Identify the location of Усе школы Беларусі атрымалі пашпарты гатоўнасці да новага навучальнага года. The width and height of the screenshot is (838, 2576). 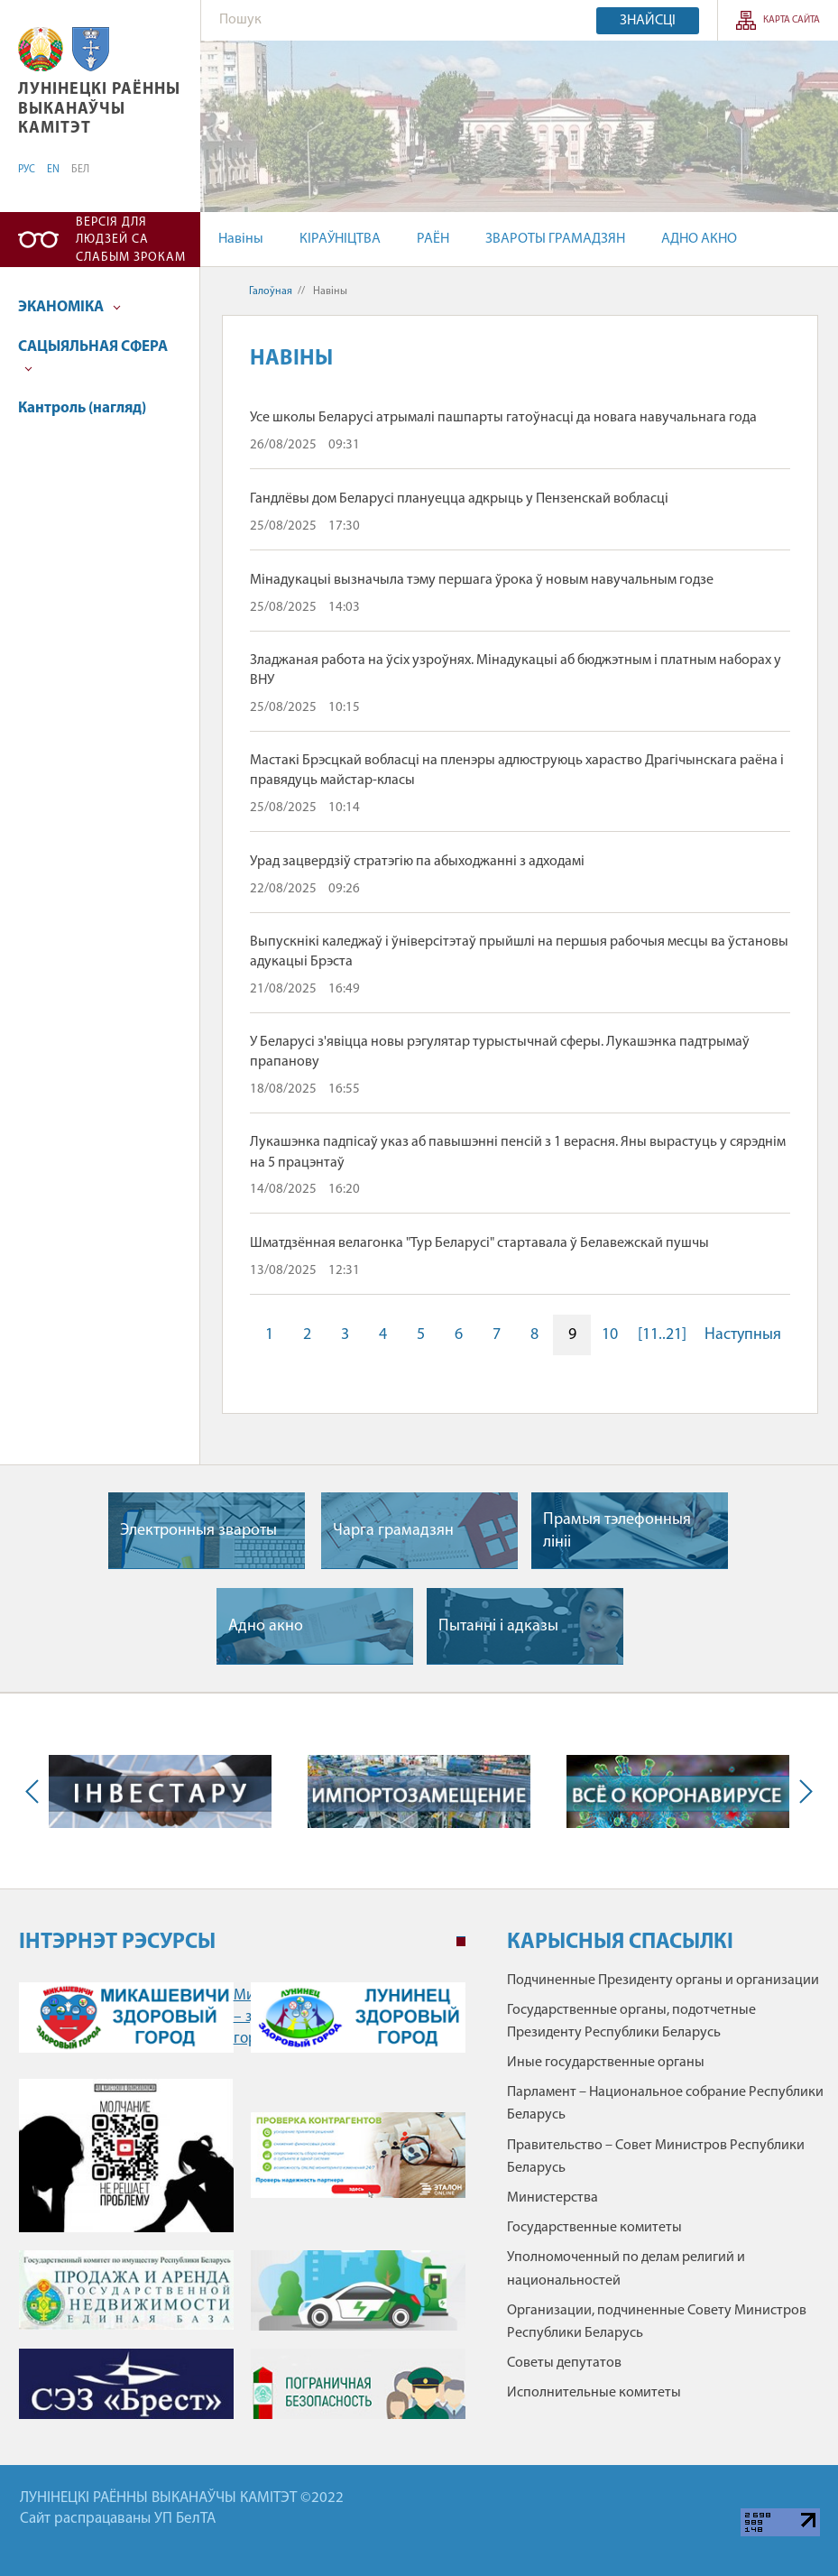
(503, 418).